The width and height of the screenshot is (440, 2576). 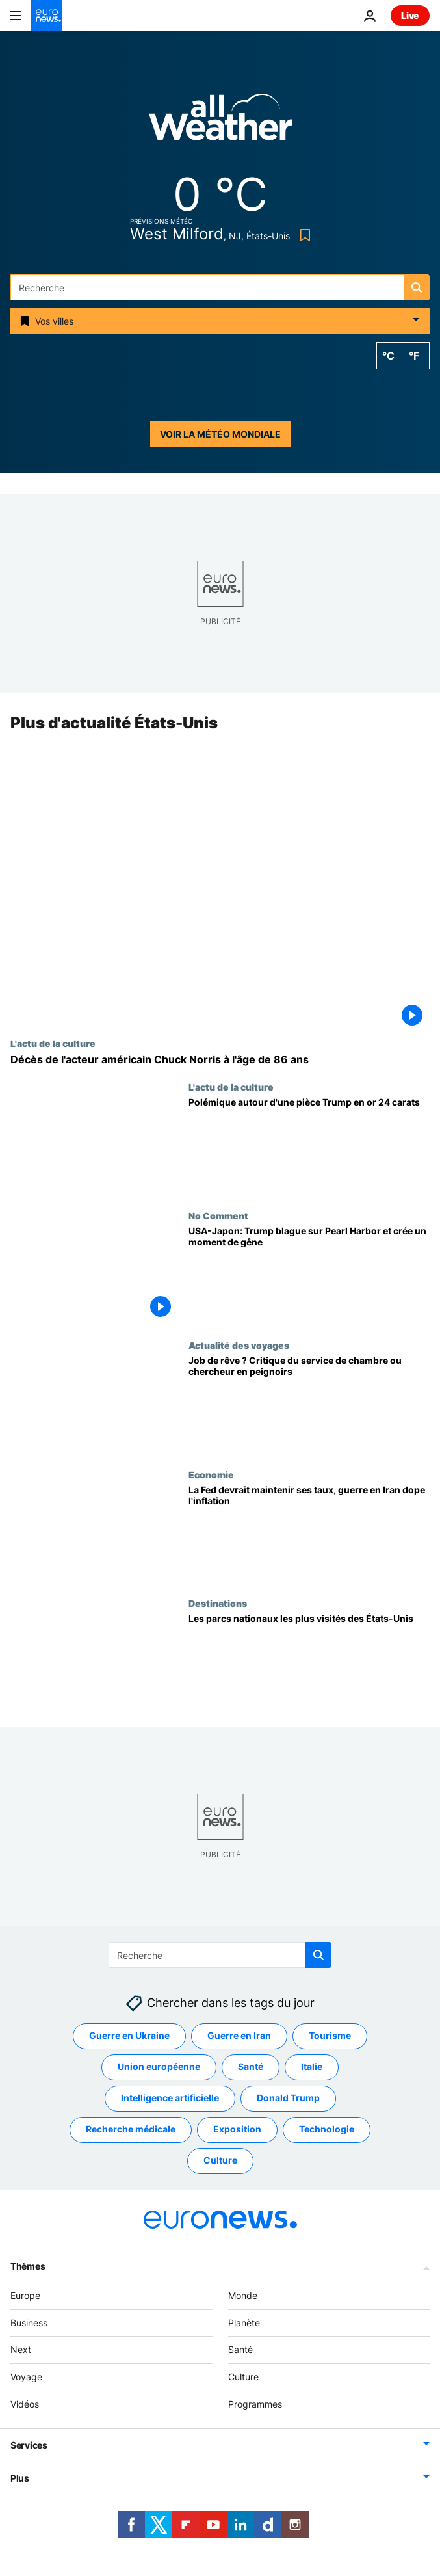 I want to click on Donald Trump [Voir plus d'articles du tag Donald Trump], so click(x=288, y=2098).